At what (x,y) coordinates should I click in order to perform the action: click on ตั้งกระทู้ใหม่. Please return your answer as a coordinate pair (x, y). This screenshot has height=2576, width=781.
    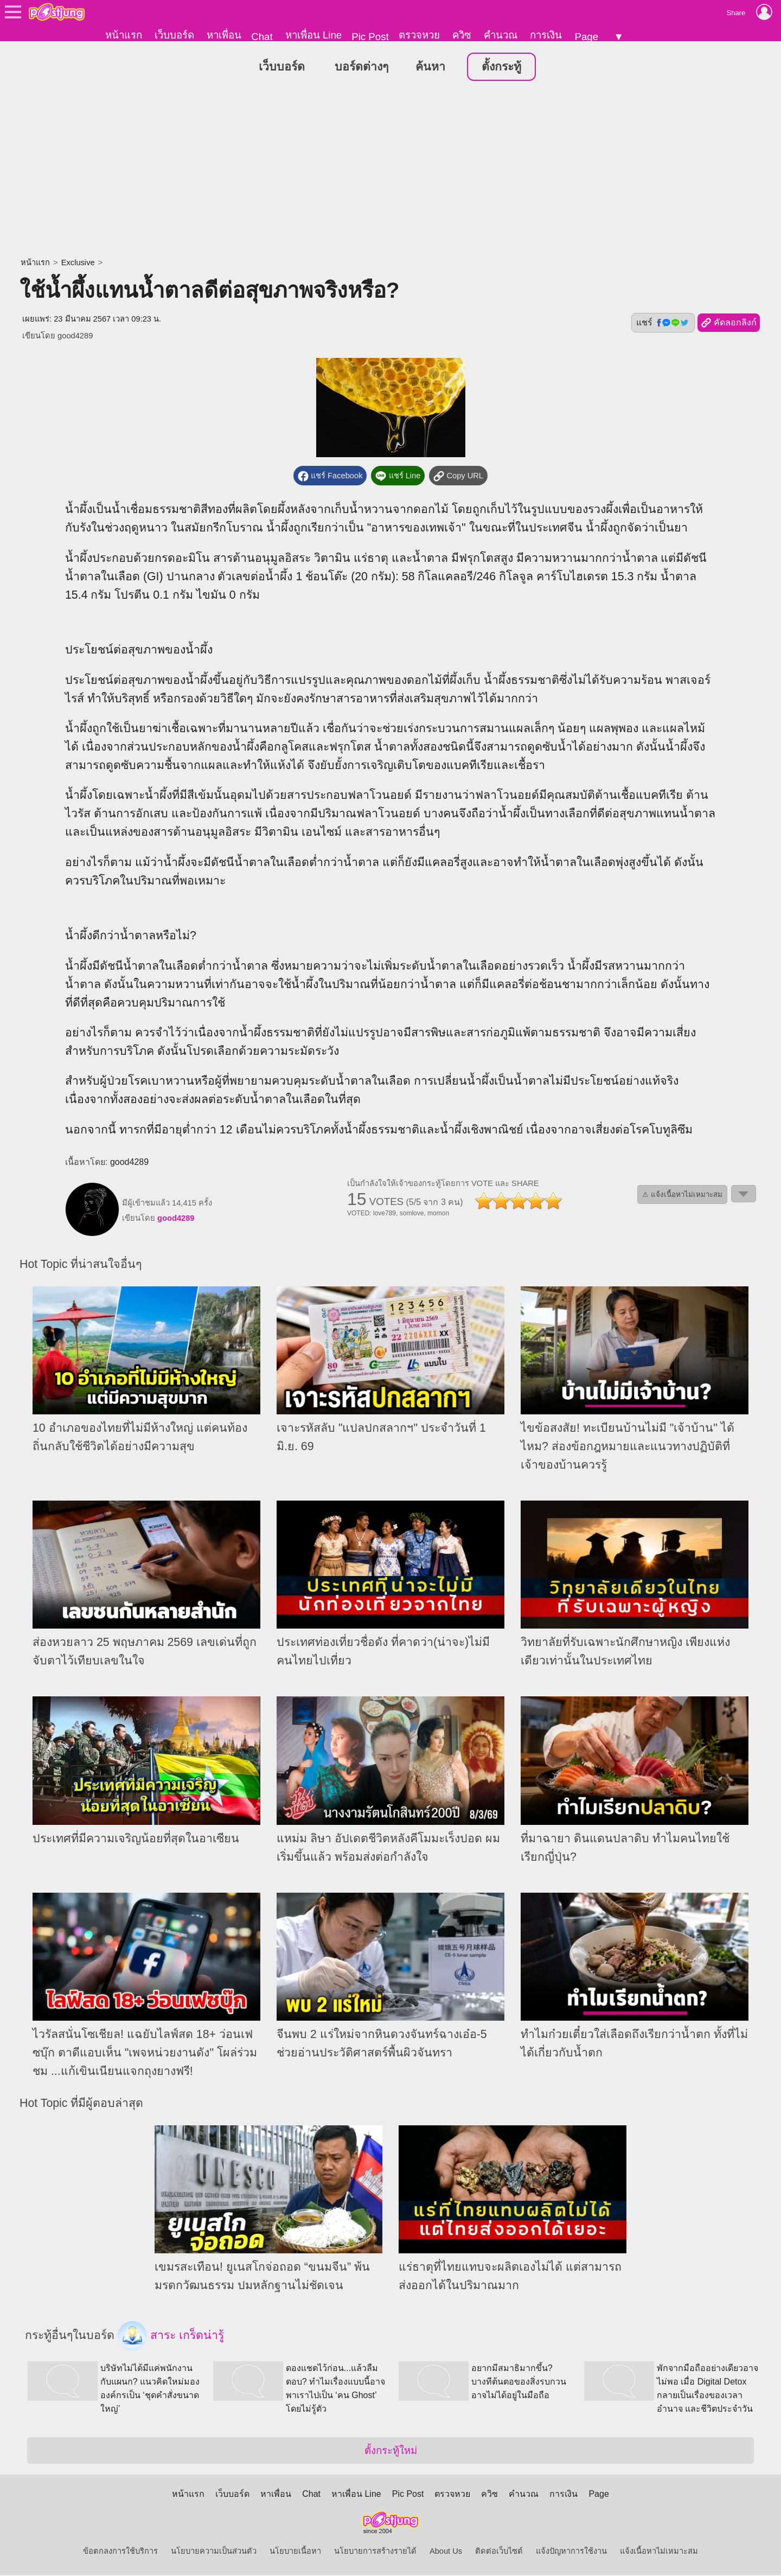
    Looking at the image, I should click on (390, 2451).